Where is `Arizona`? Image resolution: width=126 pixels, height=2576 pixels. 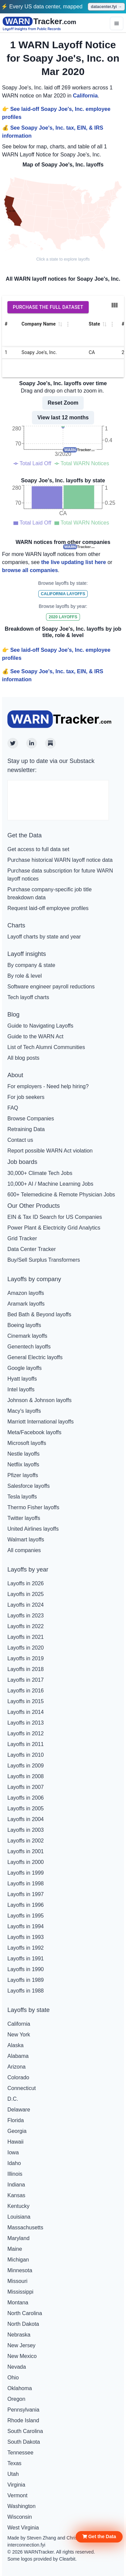
Arizona is located at coordinates (16, 2067).